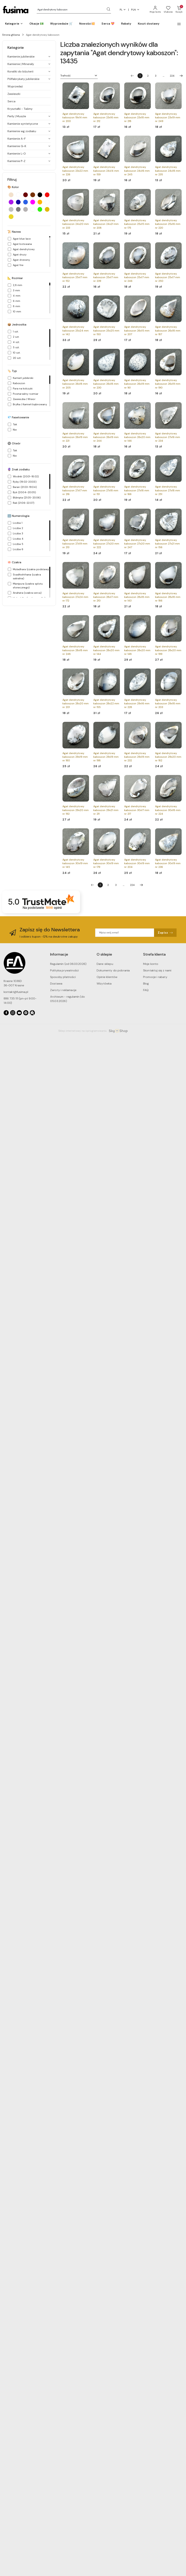 Image resolution: width=186 pixels, height=2576 pixels. What do you see at coordinates (106, 224) in the screenshot?
I see `Agat dendrytowy kaboszon 24x21 mm nr 208` at bounding box center [106, 224].